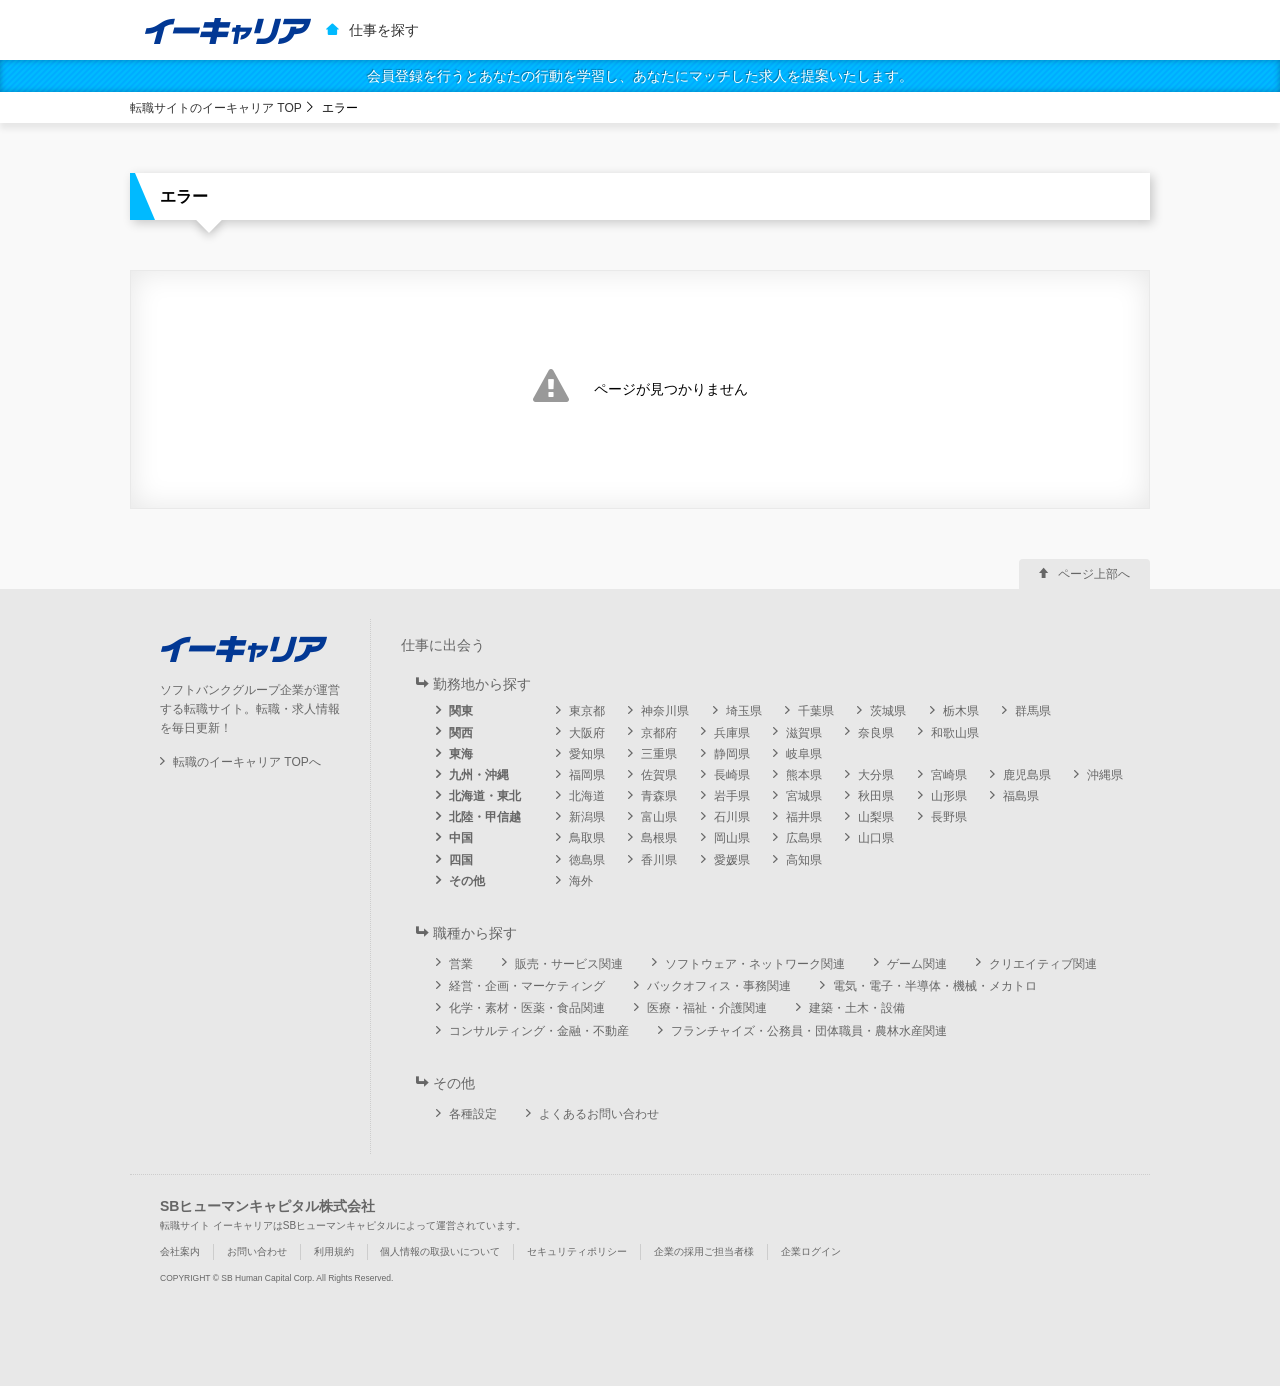 This screenshot has height=1386, width=1280. What do you see at coordinates (569, 964) in the screenshot?
I see `販売・サービス関連` at bounding box center [569, 964].